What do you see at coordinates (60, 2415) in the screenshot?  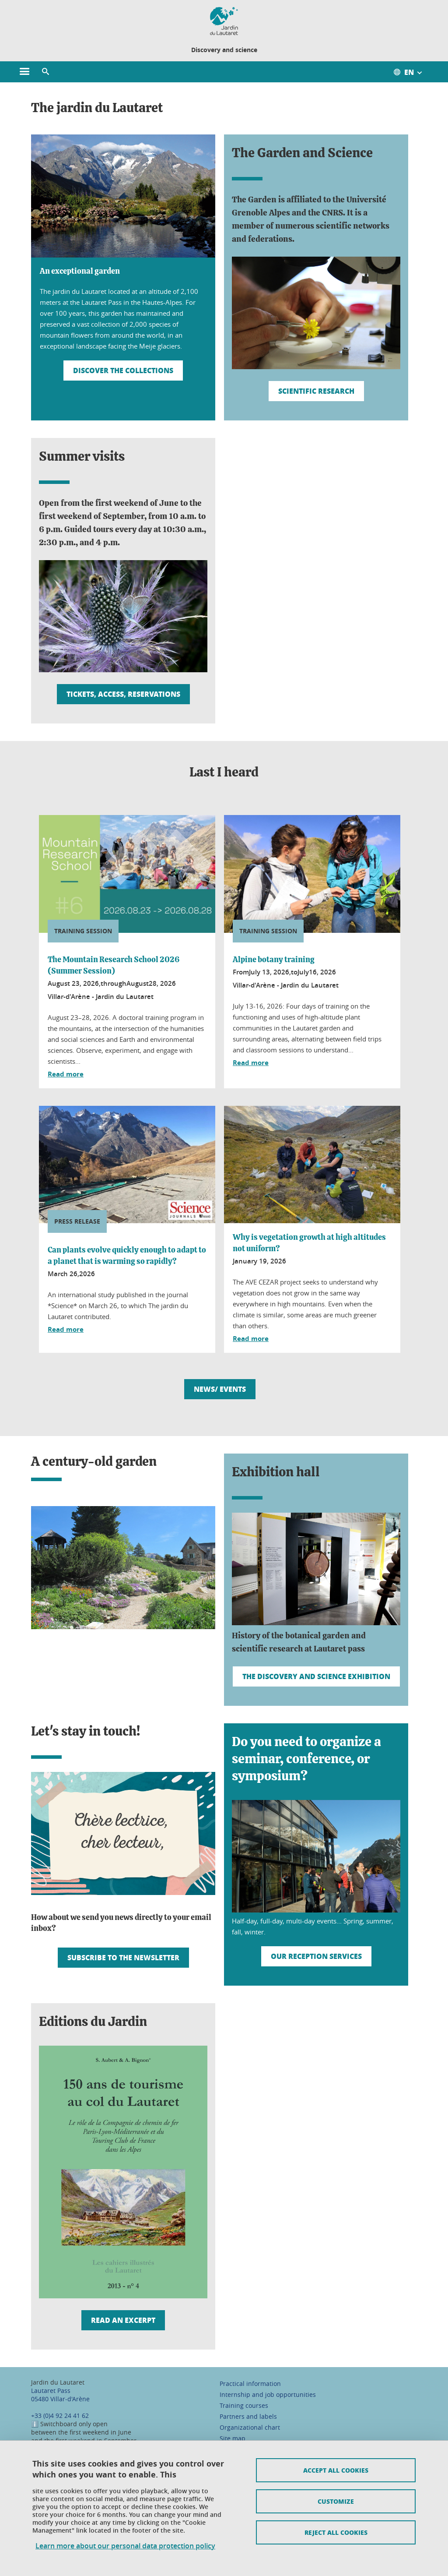 I see `+33 (0)4 92 24 41 62` at bounding box center [60, 2415].